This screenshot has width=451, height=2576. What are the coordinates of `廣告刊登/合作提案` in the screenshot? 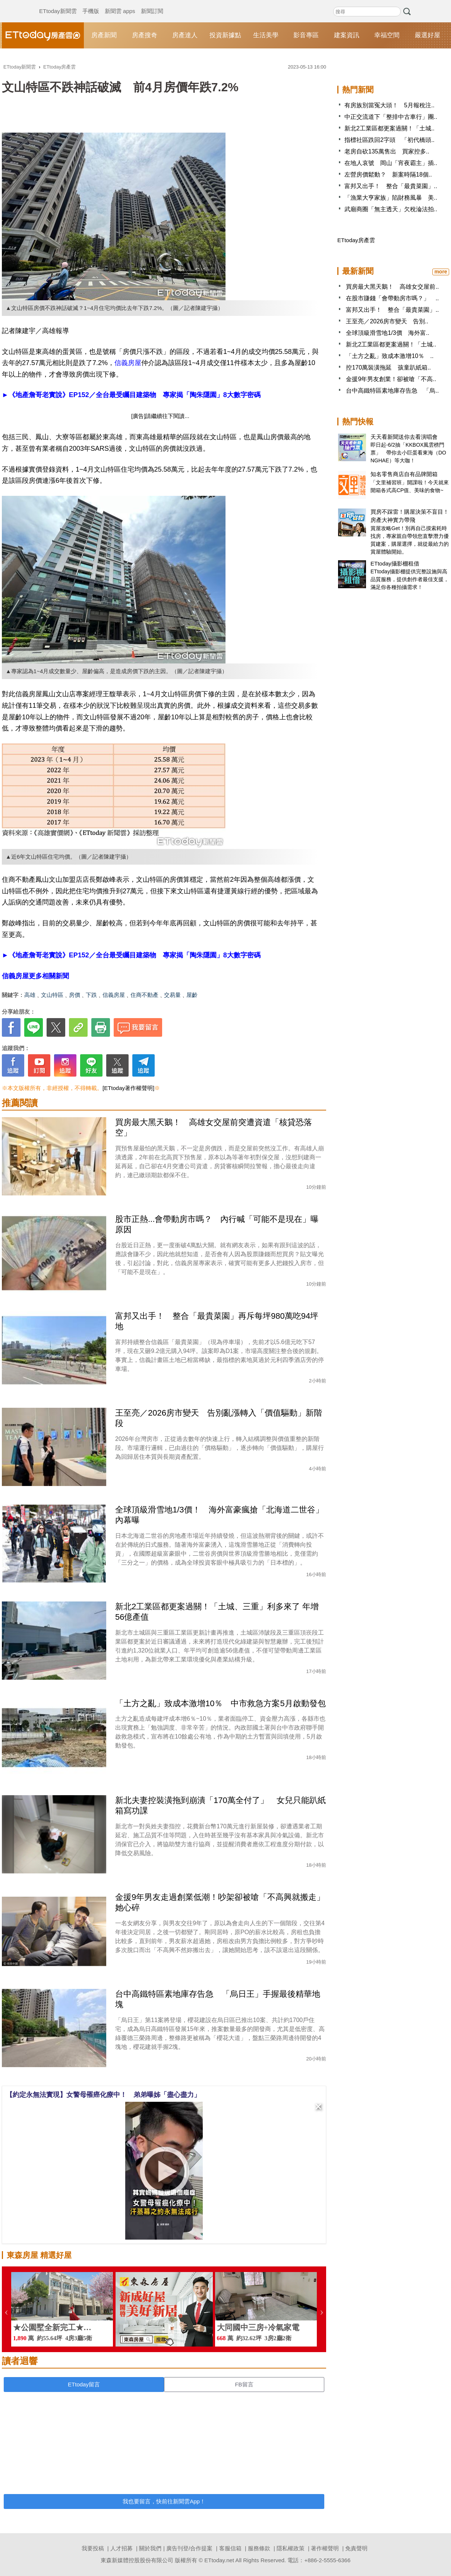 It's located at (189, 2548).